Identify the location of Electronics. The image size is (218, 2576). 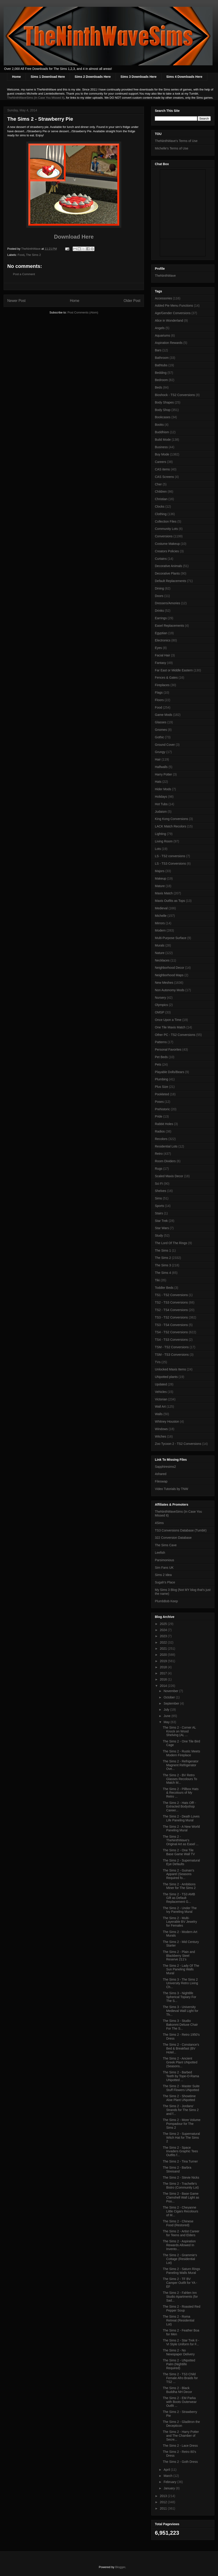
(162, 640).